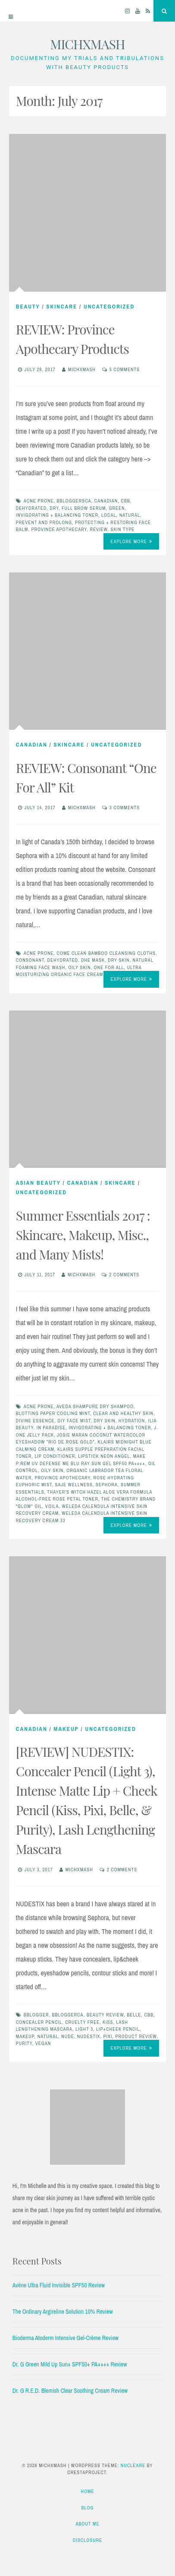 The width and height of the screenshot is (175, 2576). Describe the element at coordinates (74, 1421) in the screenshot. I see `diy face mist` at that location.